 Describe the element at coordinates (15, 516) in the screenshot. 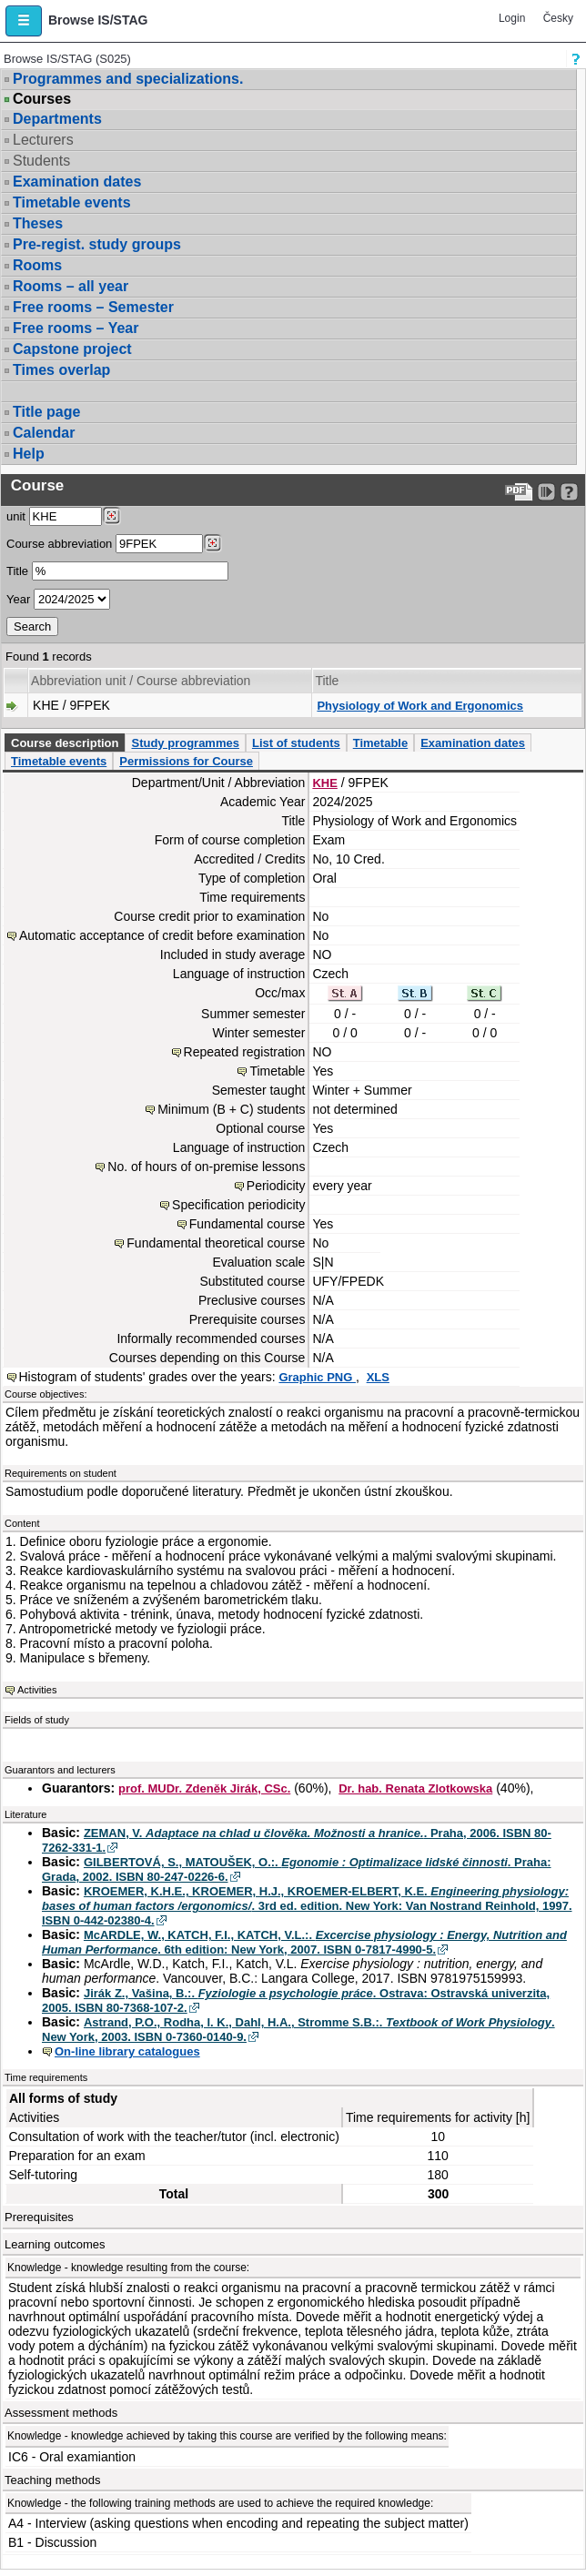

I see `unit` at that location.